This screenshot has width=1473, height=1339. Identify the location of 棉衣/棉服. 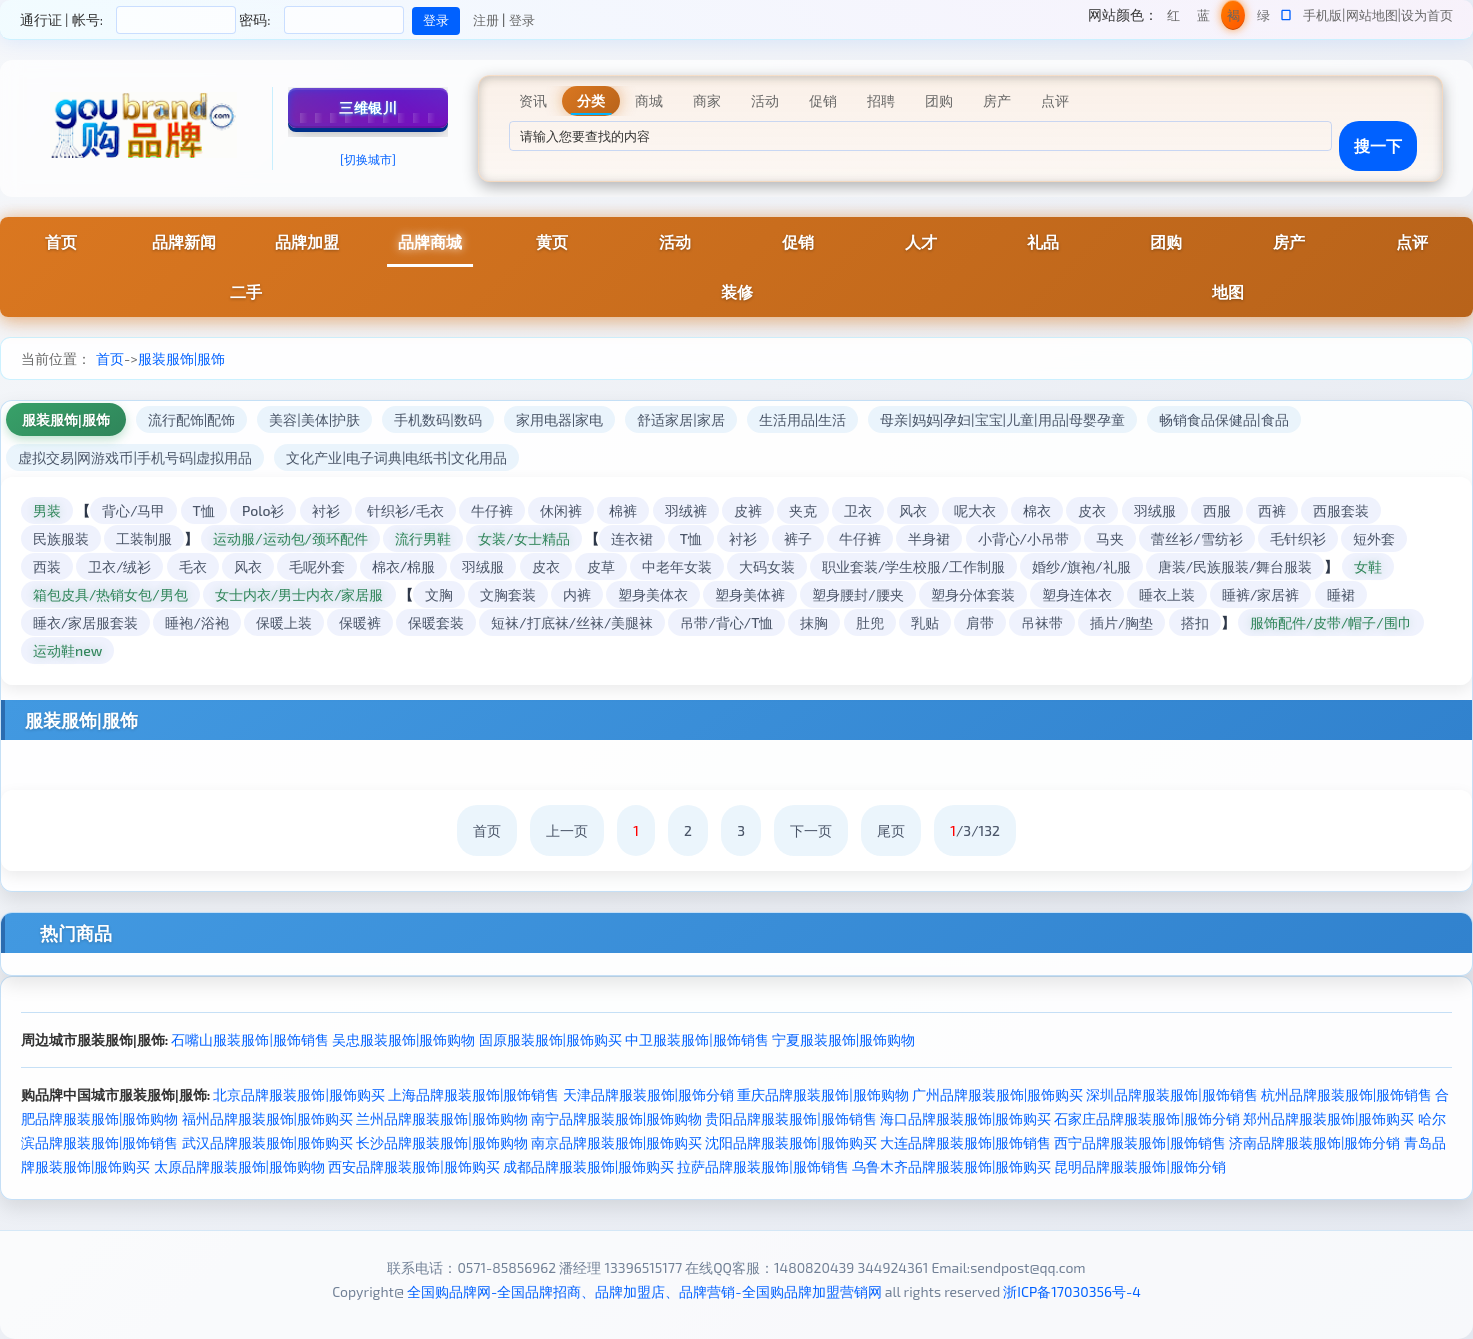
(403, 566).